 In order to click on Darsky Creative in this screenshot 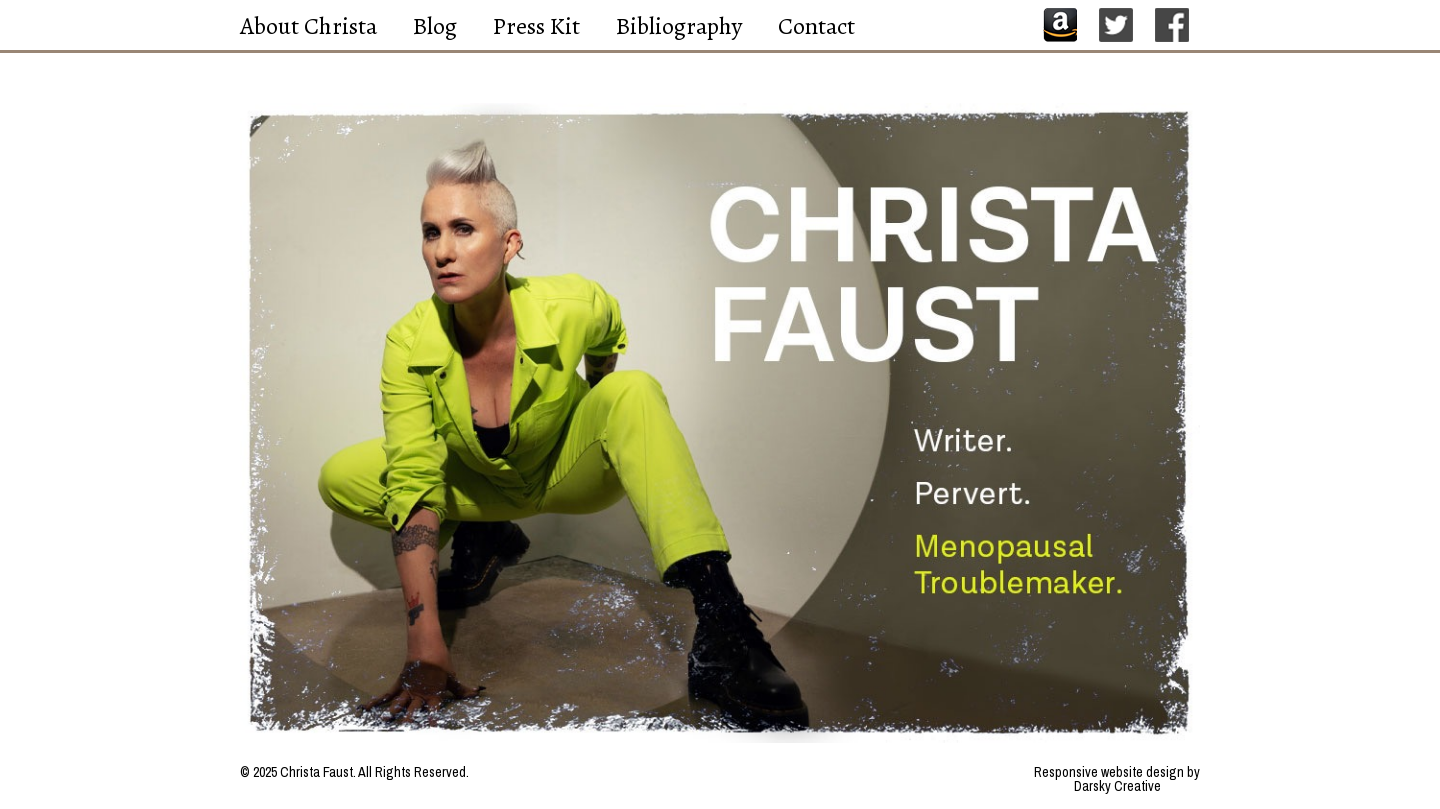, I will do `click(1117, 786)`.